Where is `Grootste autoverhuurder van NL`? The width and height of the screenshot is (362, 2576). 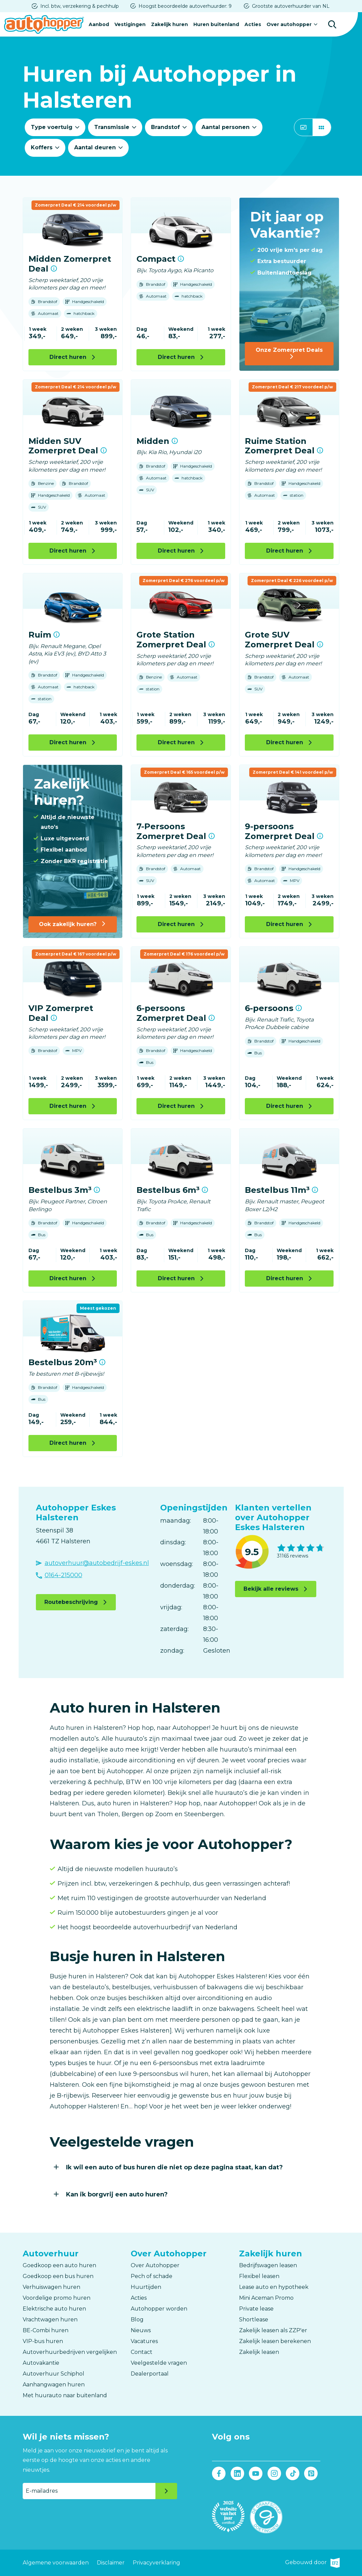
Grootste autoverhuurder van NL is located at coordinates (290, 6).